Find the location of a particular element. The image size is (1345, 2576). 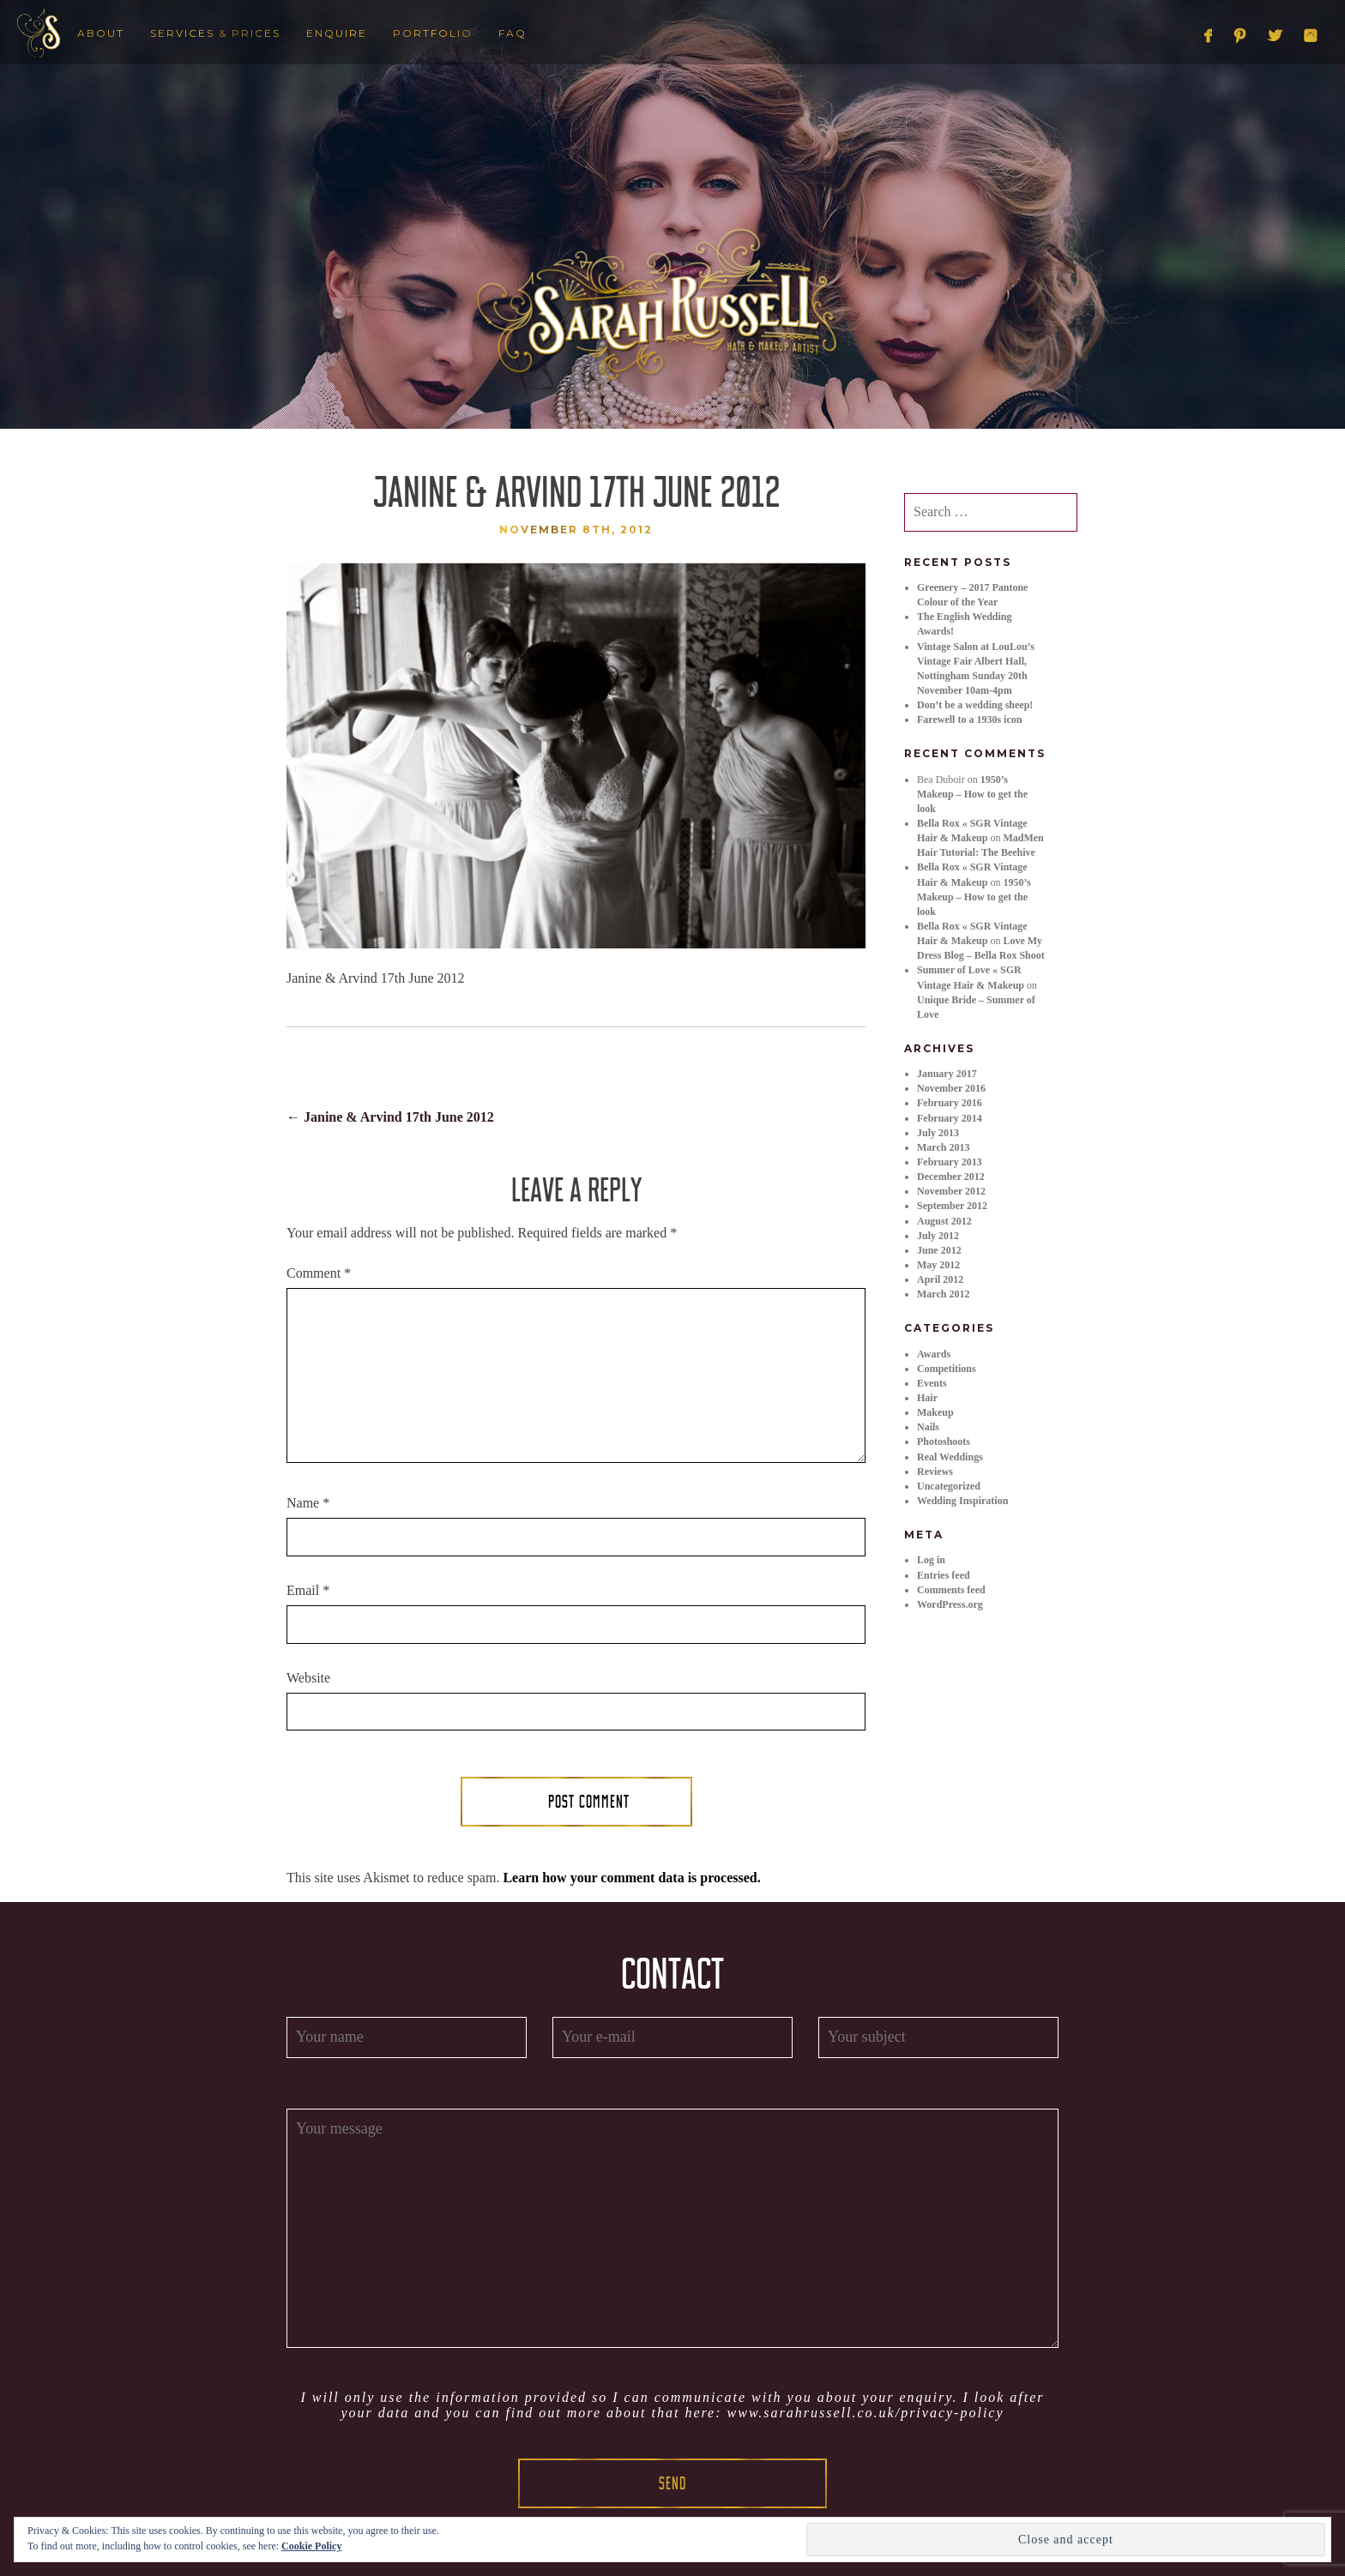

WordPress.org is located at coordinates (950, 1604).